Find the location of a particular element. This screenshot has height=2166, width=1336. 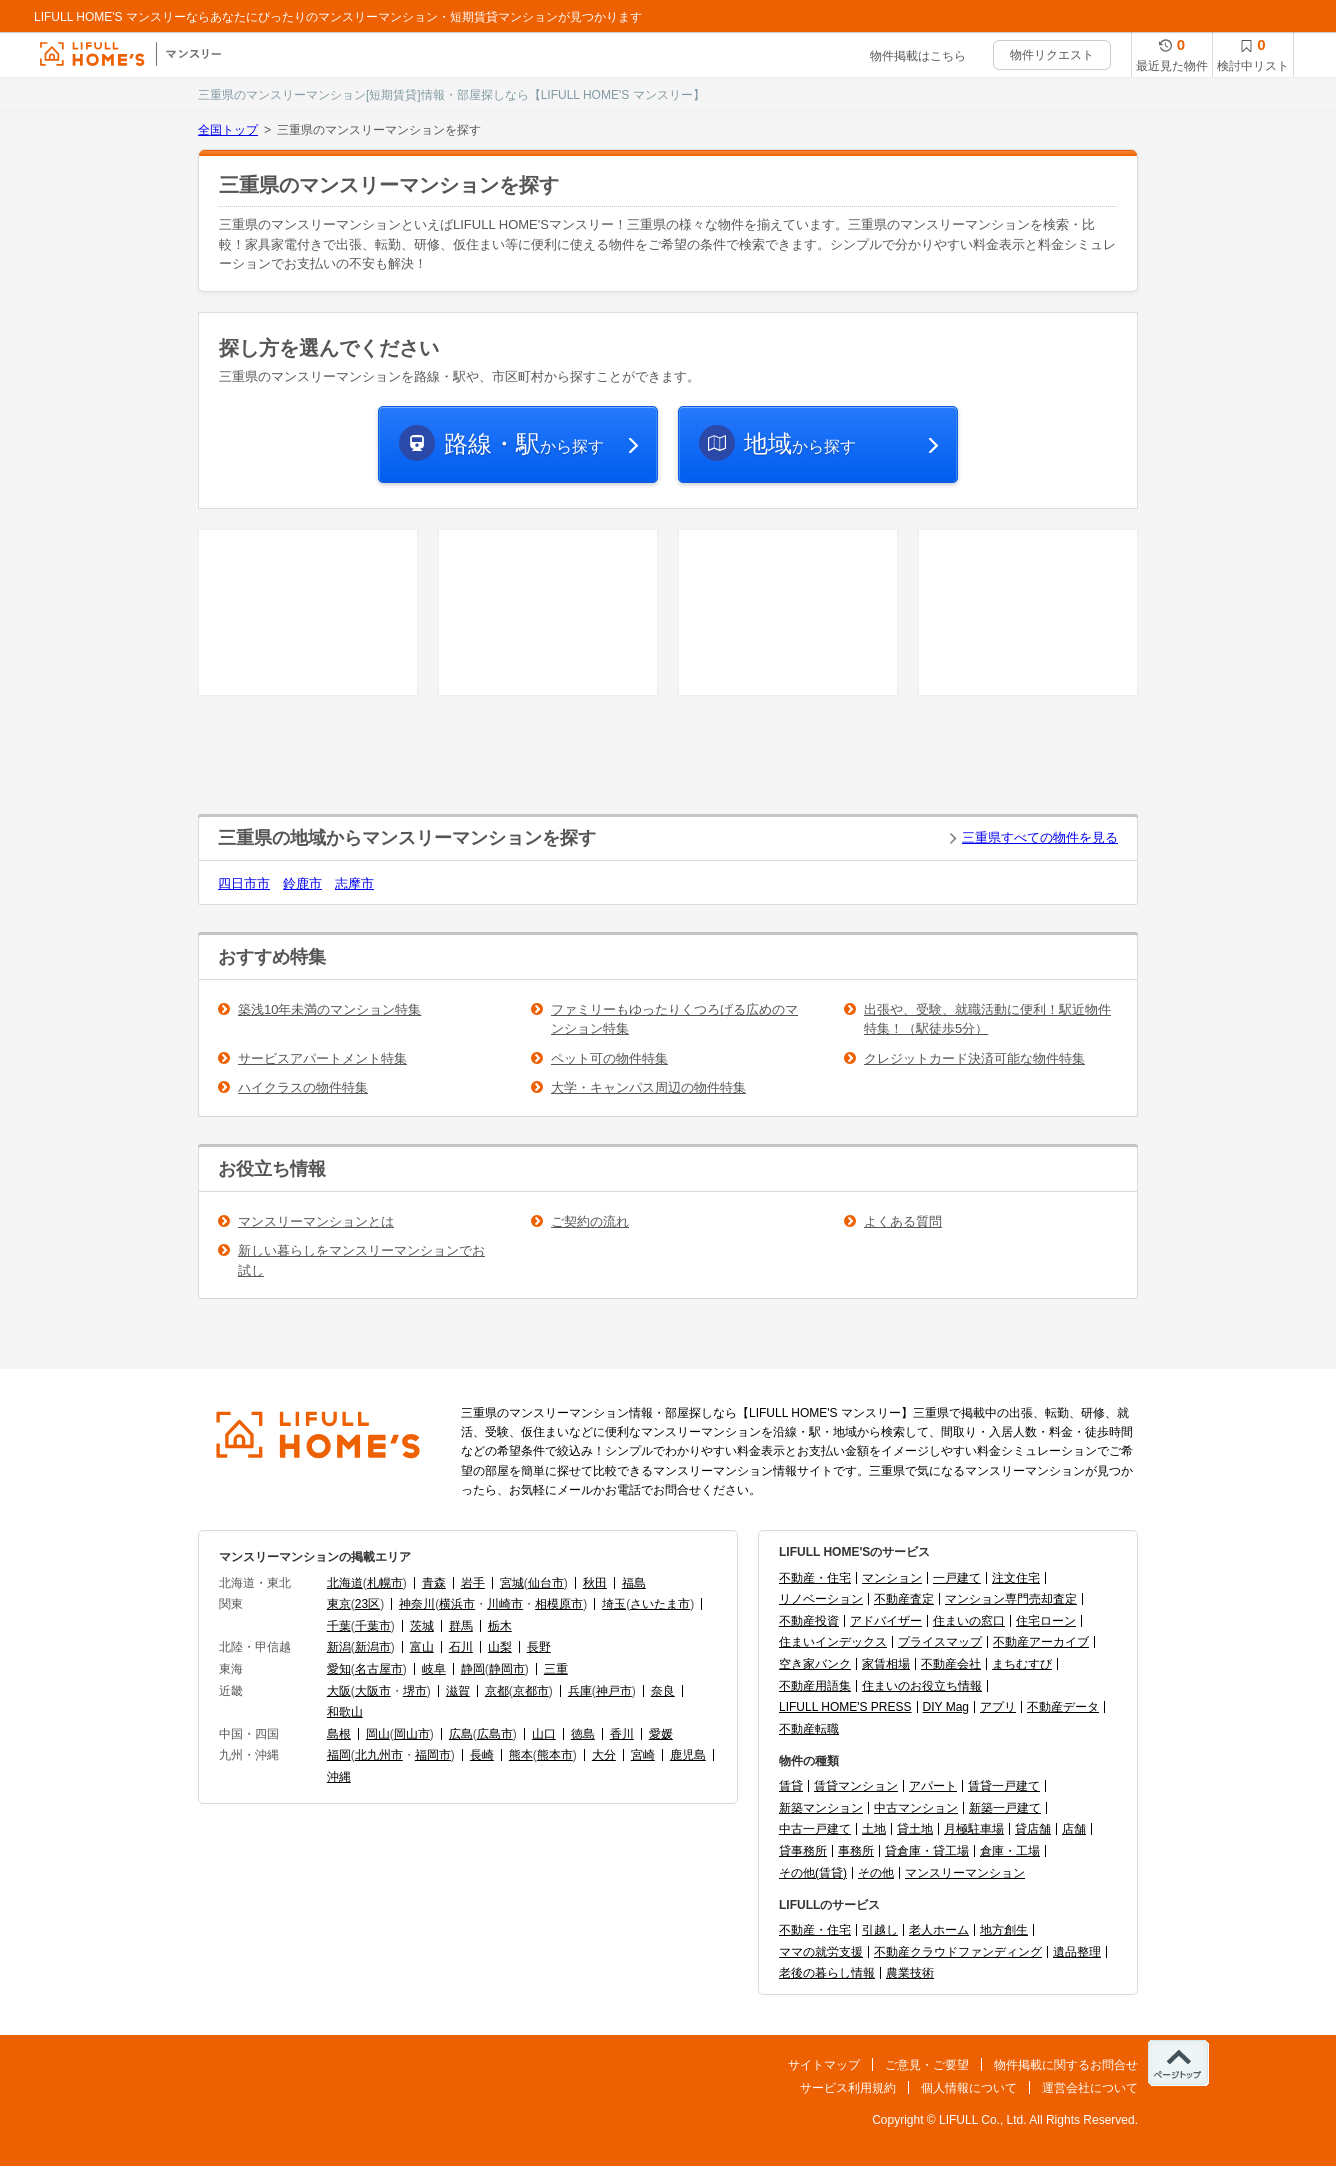

堺市 is located at coordinates (415, 1691).